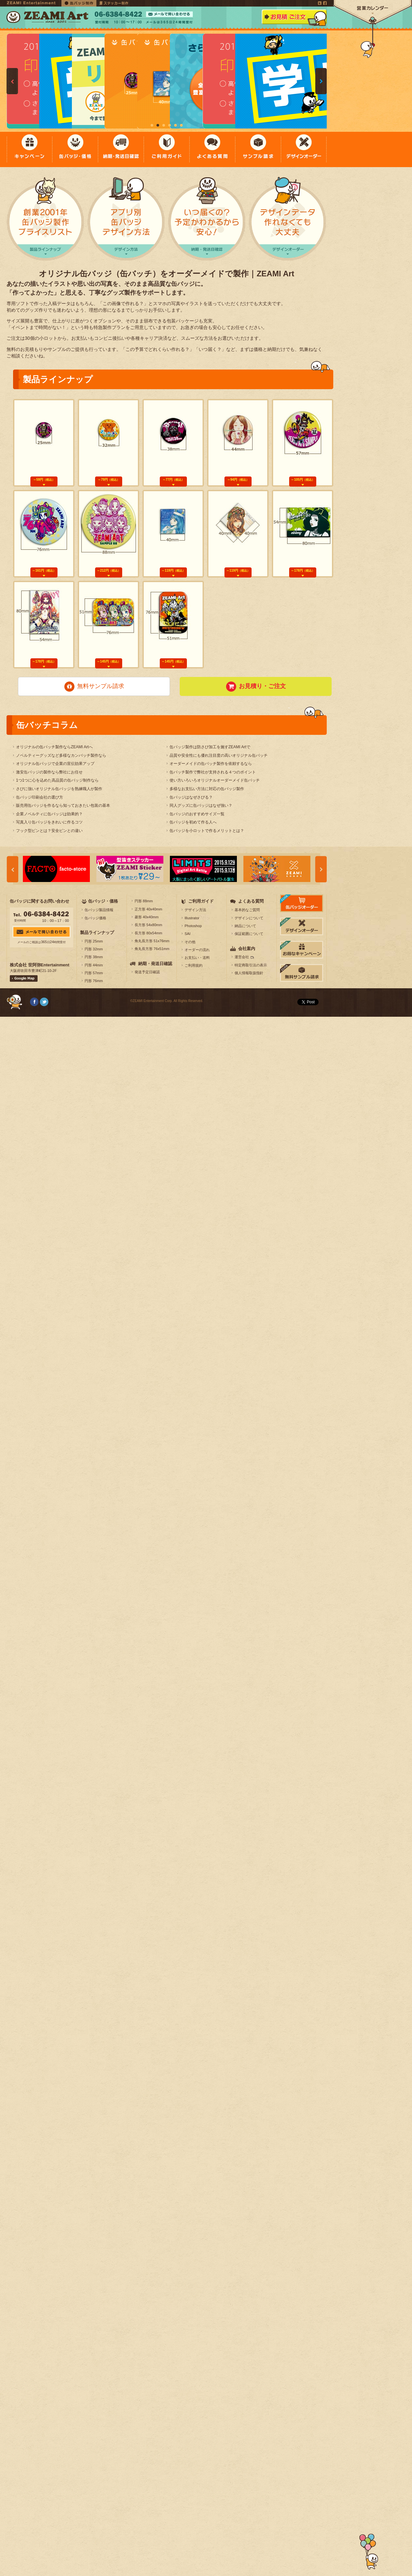 This screenshot has height=2576, width=412. What do you see at coordinates (187, 934) in the screenshot?
I see `SAI` at bounding box center [187, 934].